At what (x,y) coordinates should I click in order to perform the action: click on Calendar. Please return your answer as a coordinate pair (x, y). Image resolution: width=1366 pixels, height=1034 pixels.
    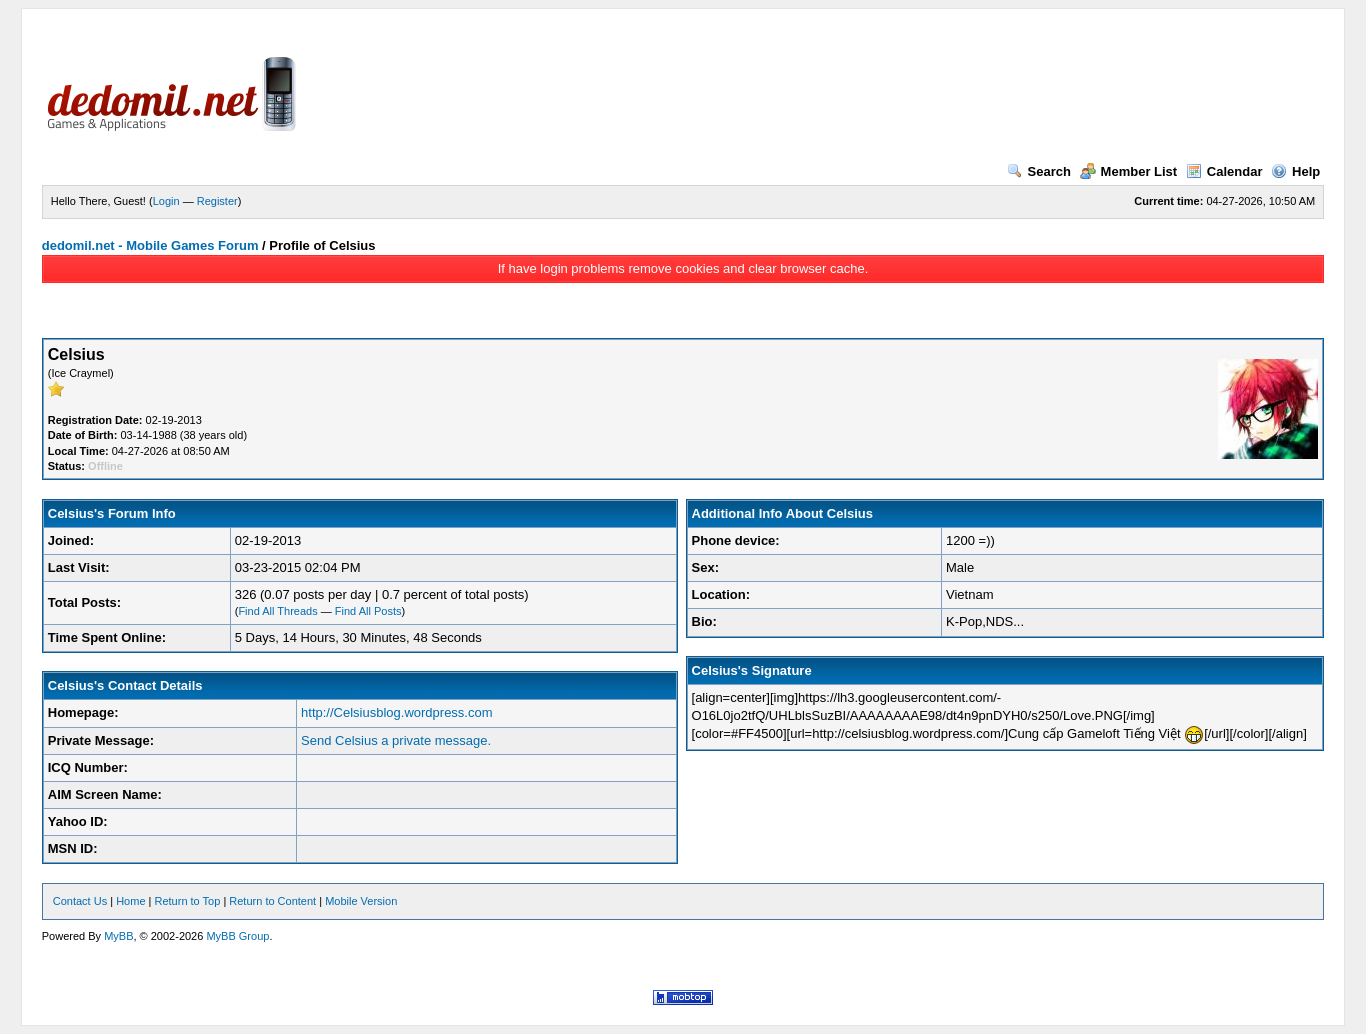
    Looking at the image, I should click on (1224, 171).